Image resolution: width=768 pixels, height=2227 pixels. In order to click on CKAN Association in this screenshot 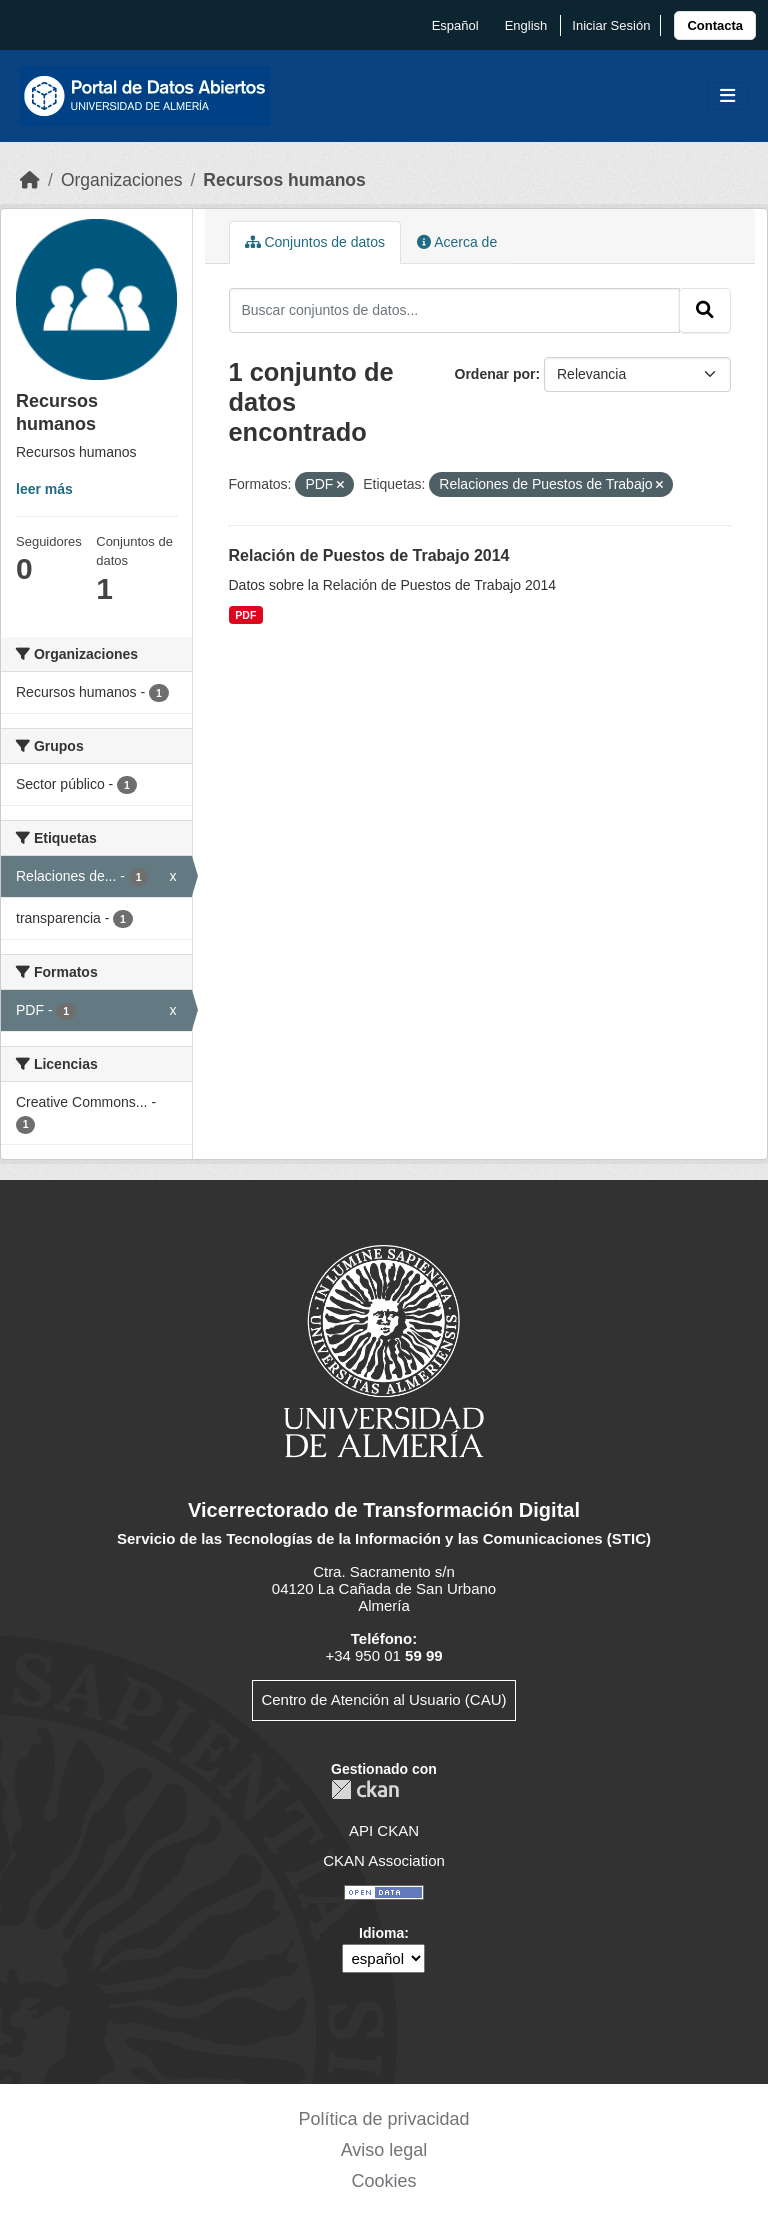, I will do `click(384, 1860)`.